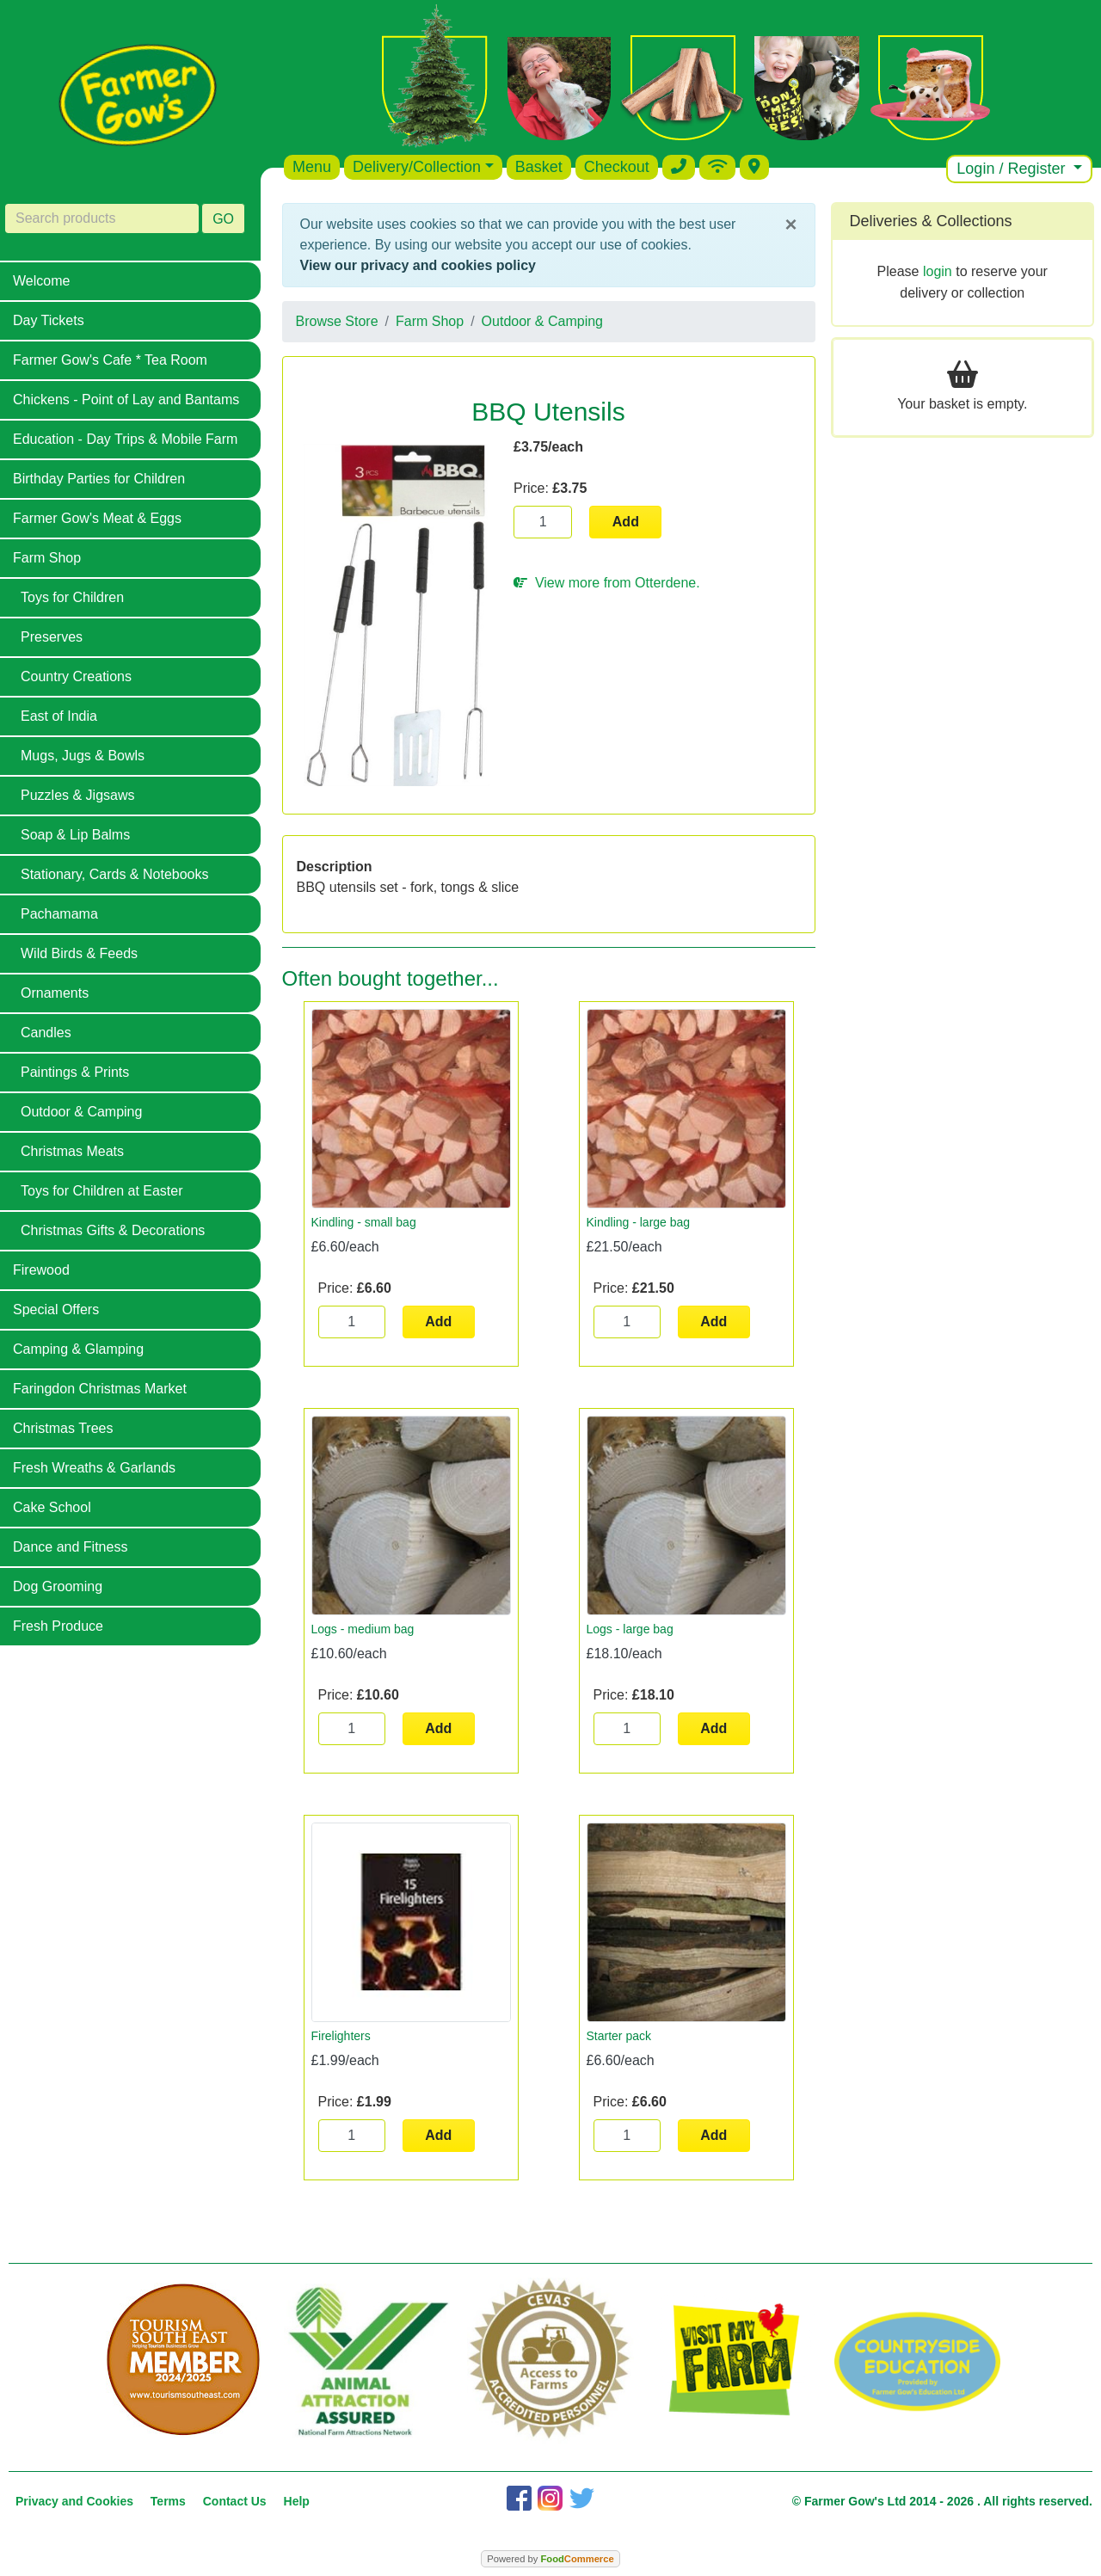  I want to click on Birthday Parties for Children, so click(99, 478).